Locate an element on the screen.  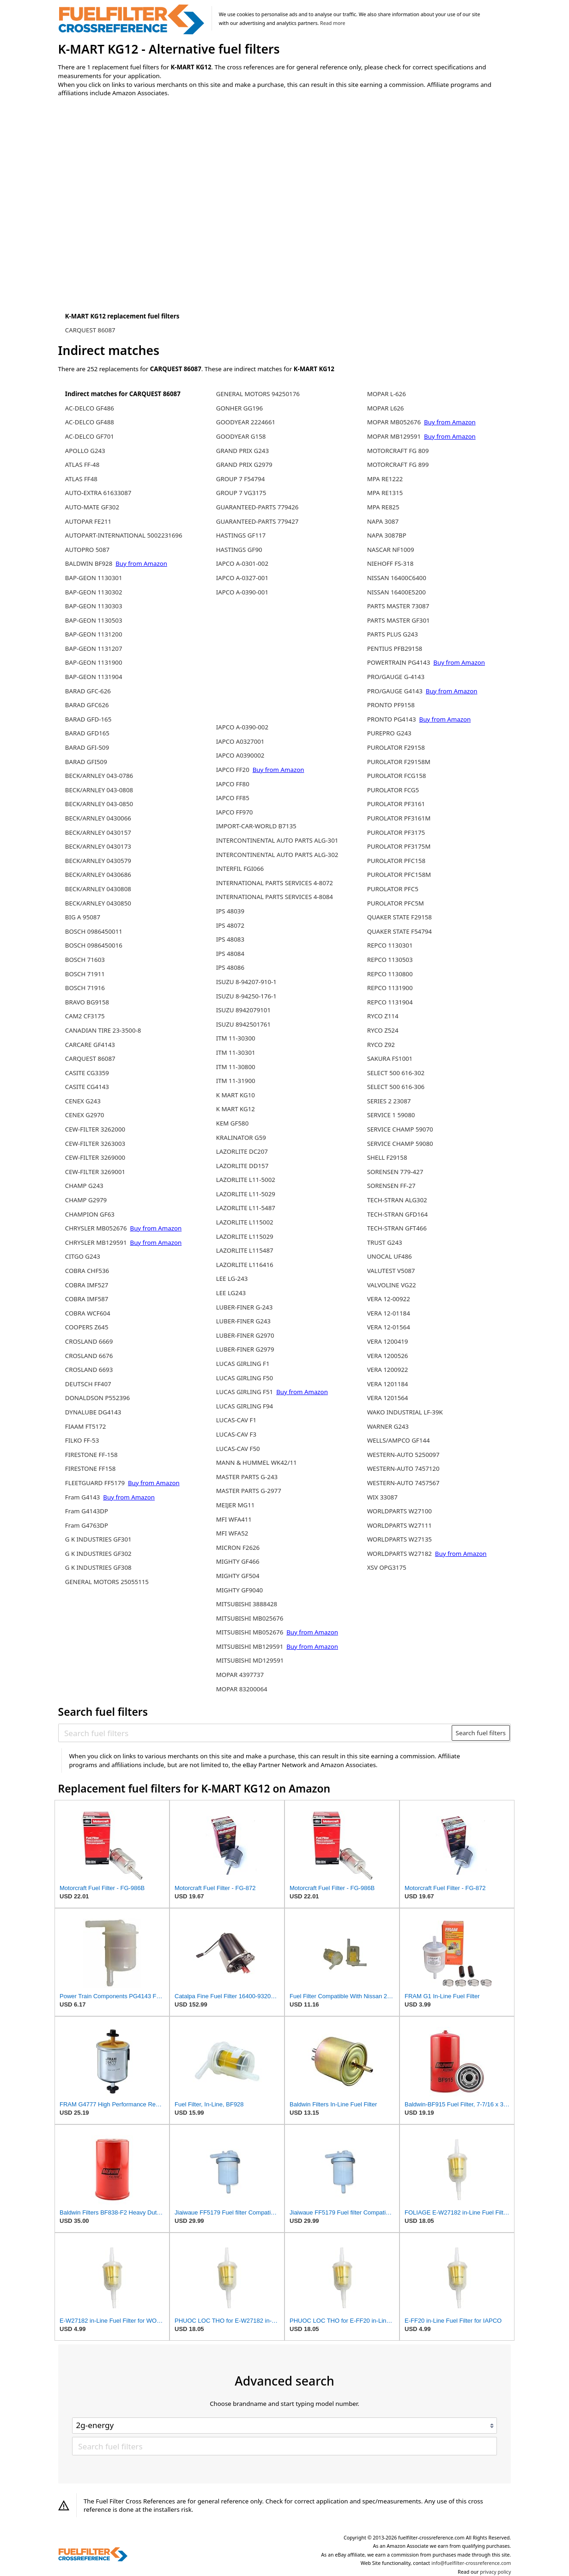
K MART KG10 is located at coordinates (235, 1095).